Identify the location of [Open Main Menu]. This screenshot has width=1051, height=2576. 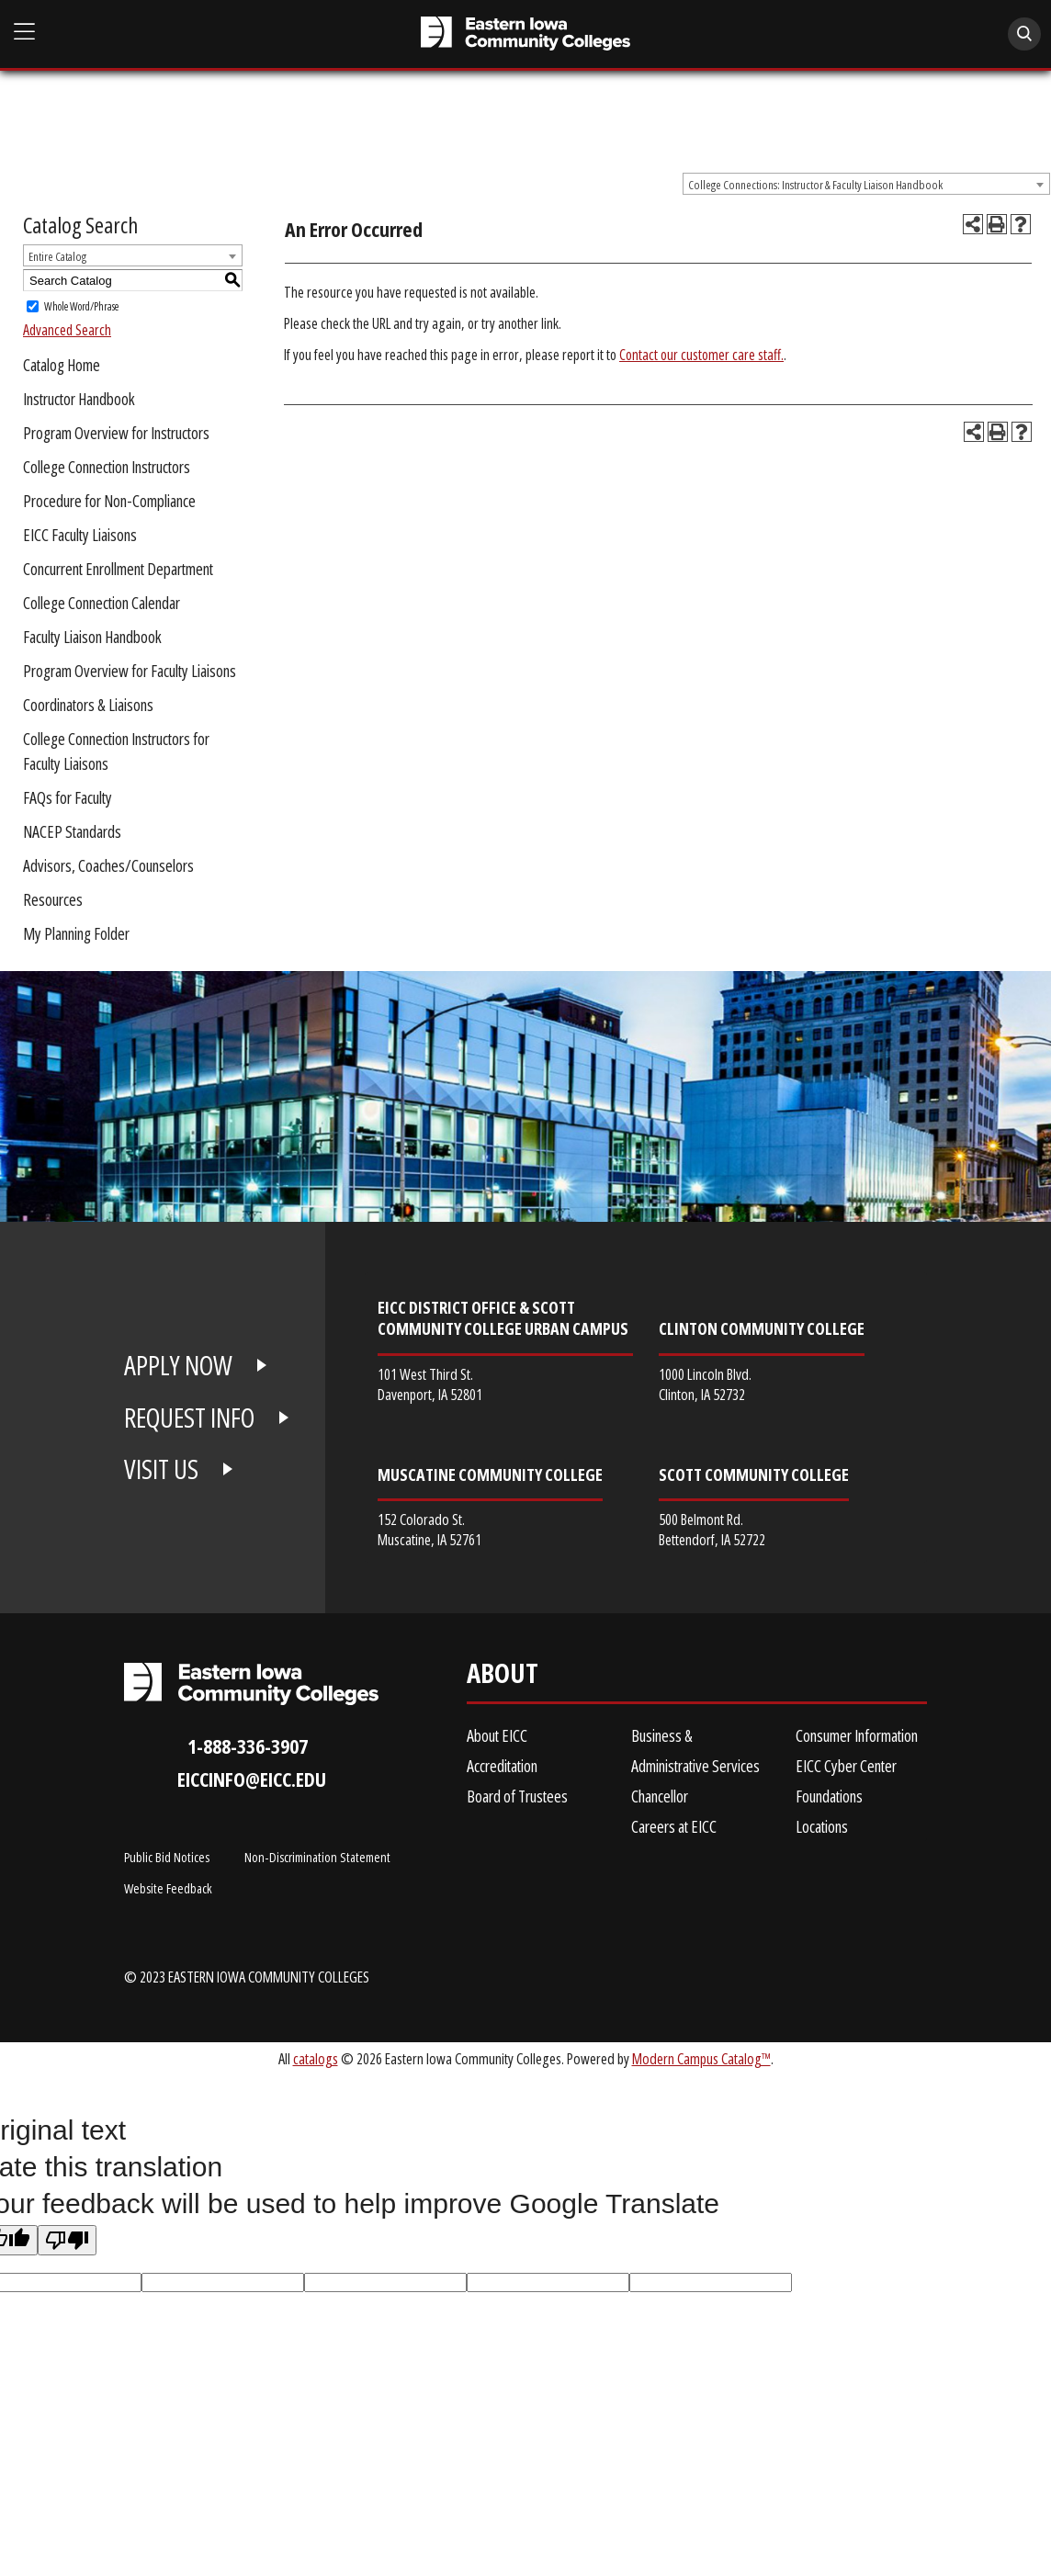
(25, 32).